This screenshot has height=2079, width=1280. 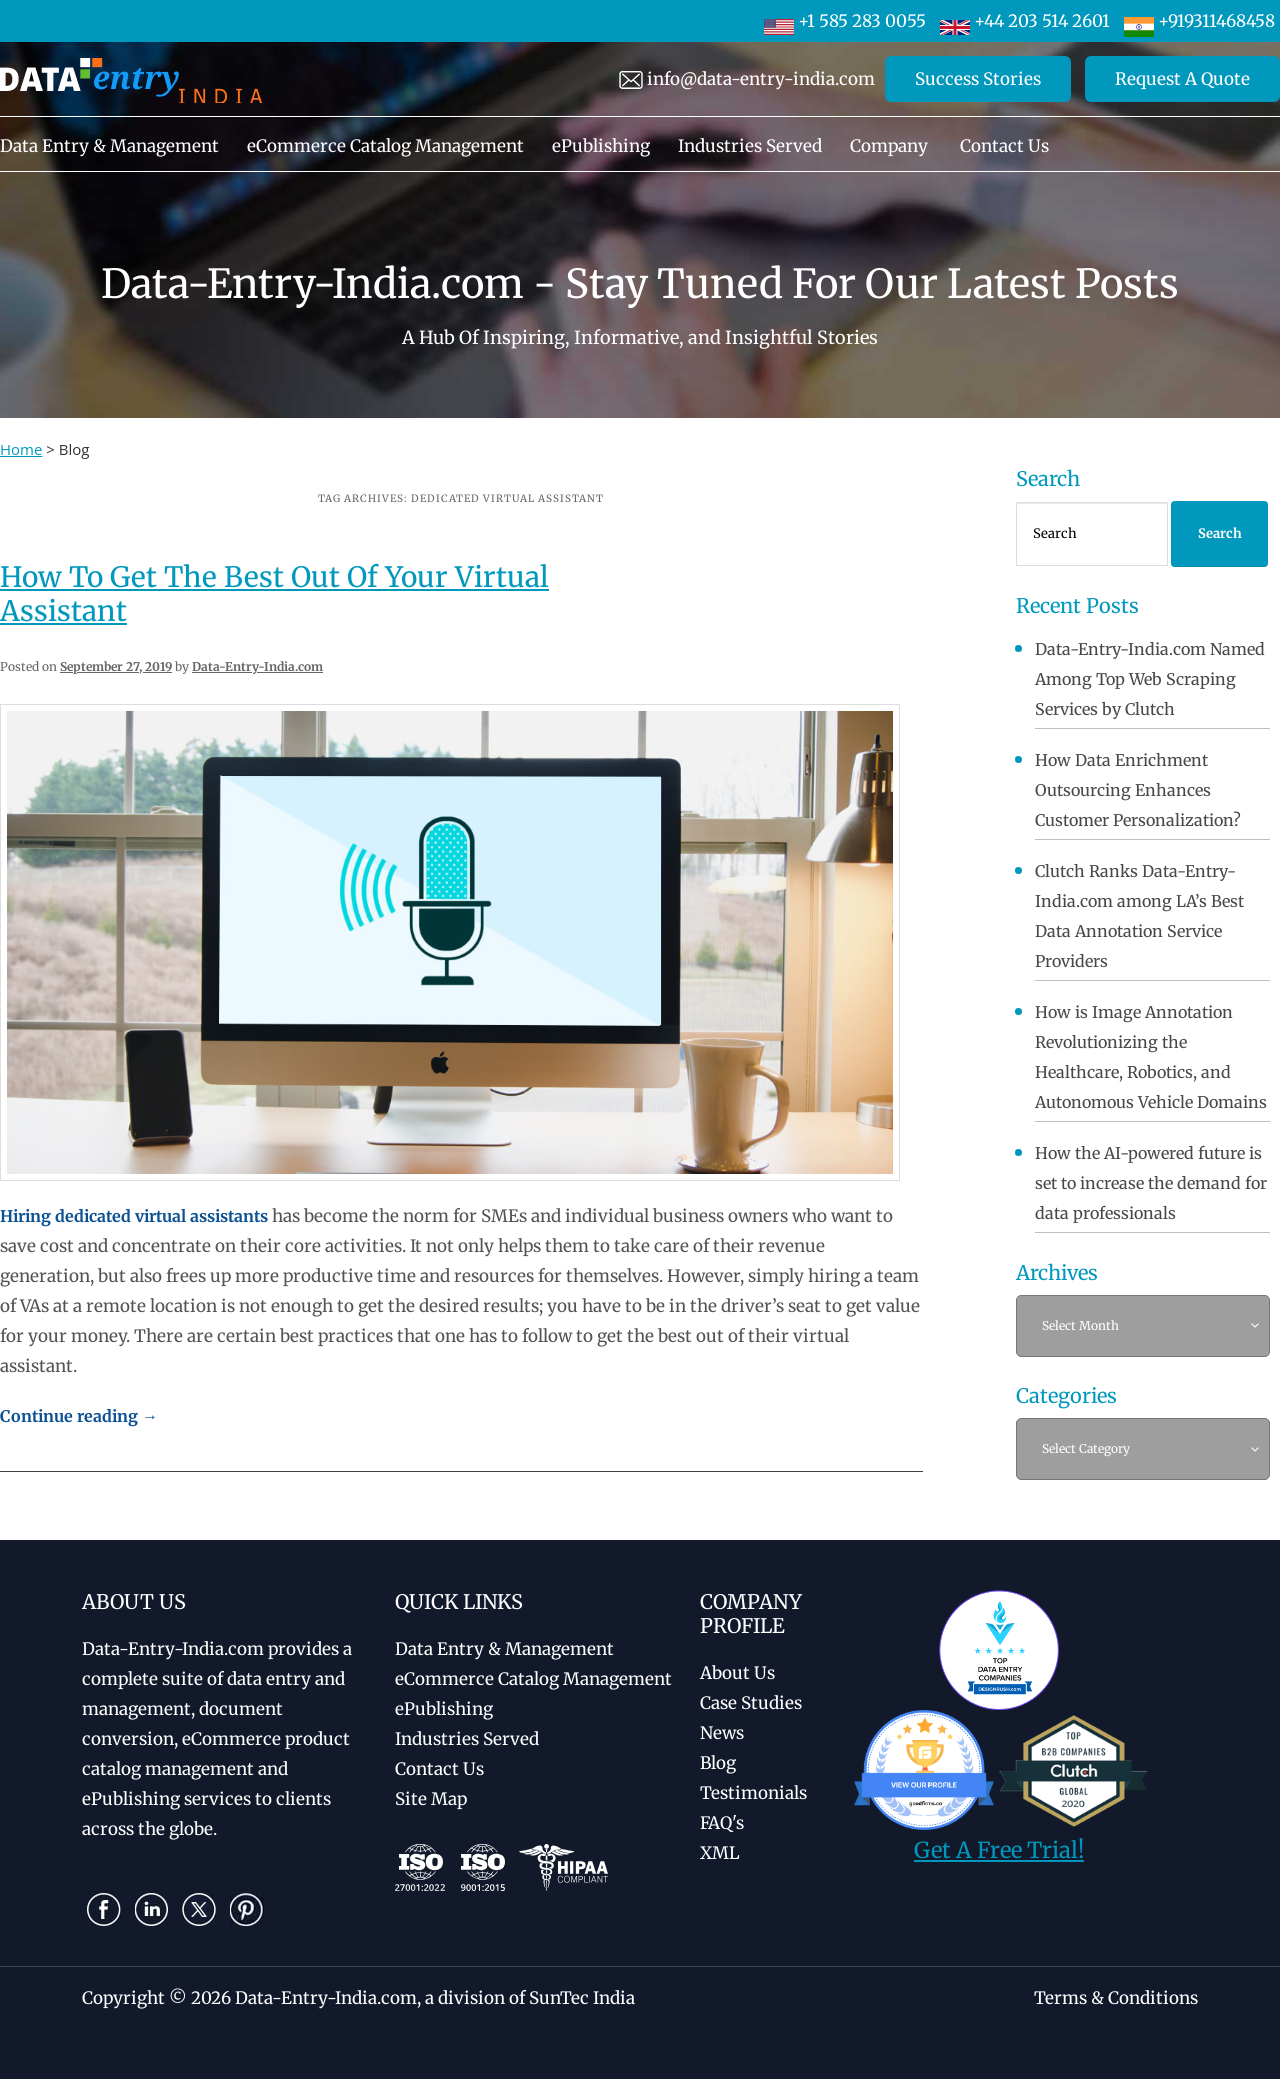 I want to click on Company, so click(x=889, y=146).